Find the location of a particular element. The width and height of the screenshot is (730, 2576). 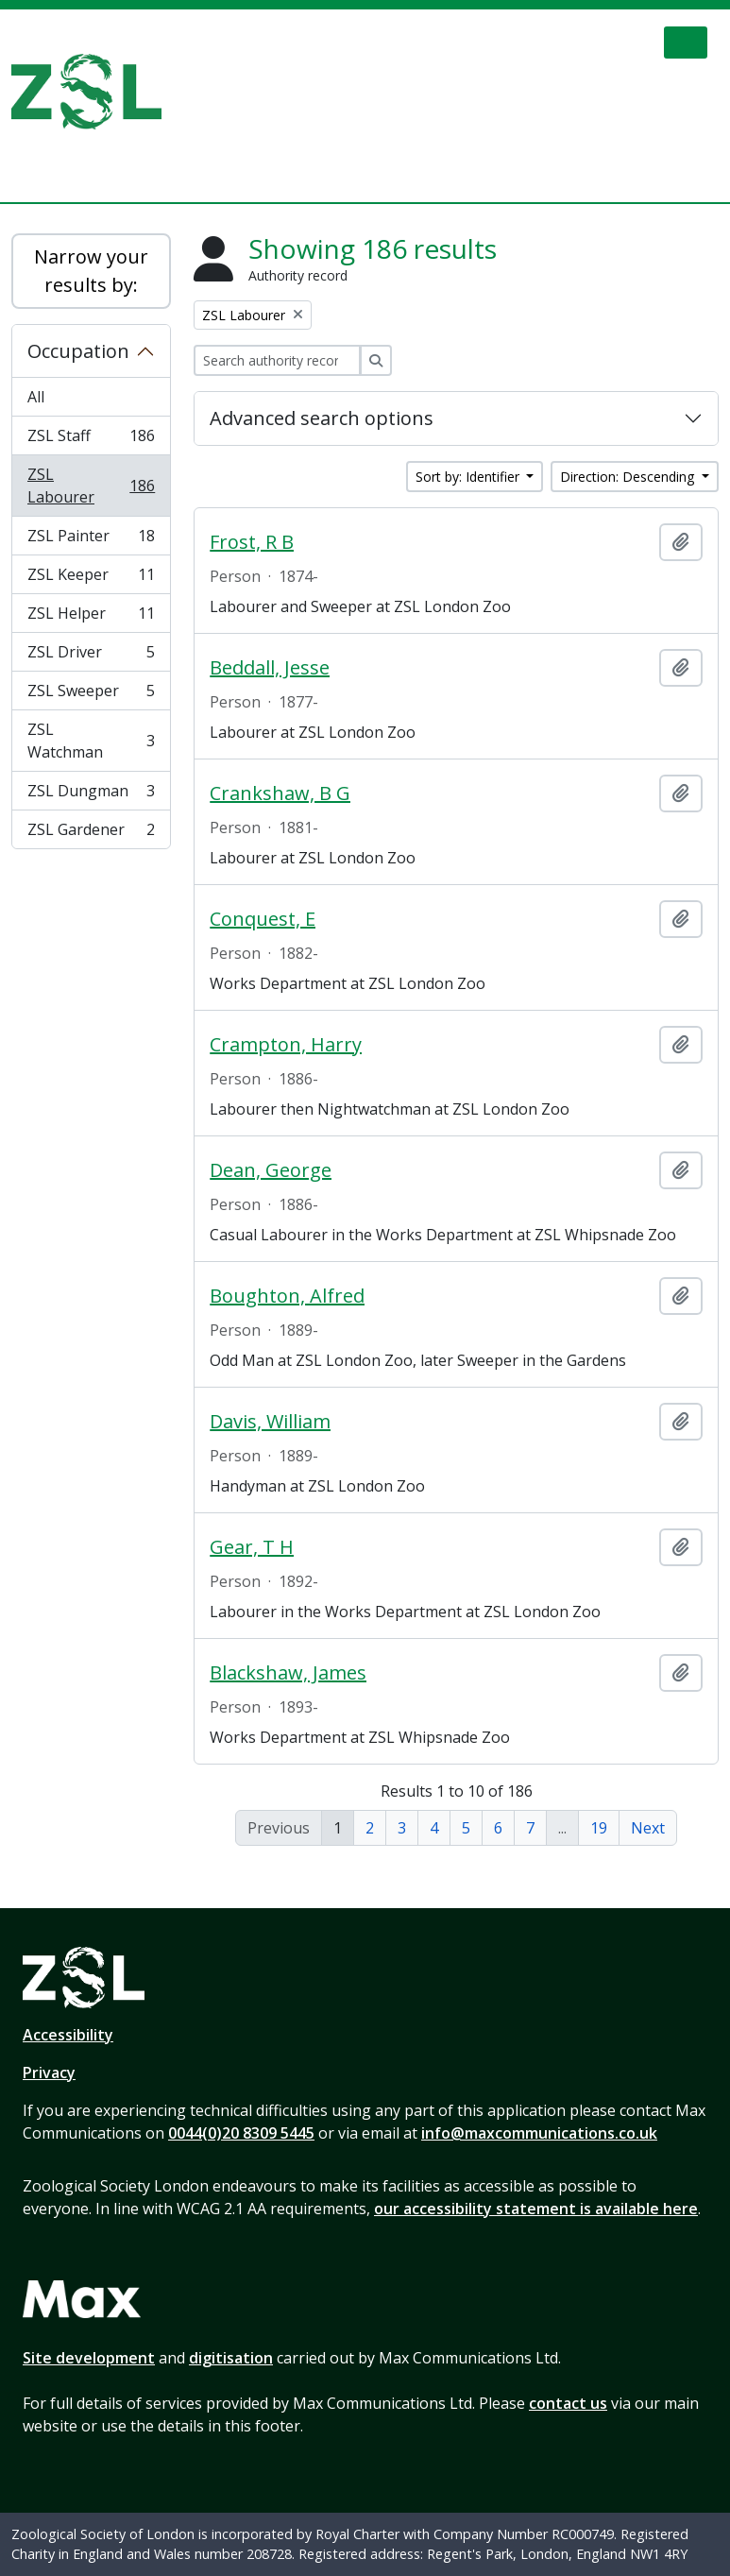

ZSL Driver is located at coordinates (90, 656).